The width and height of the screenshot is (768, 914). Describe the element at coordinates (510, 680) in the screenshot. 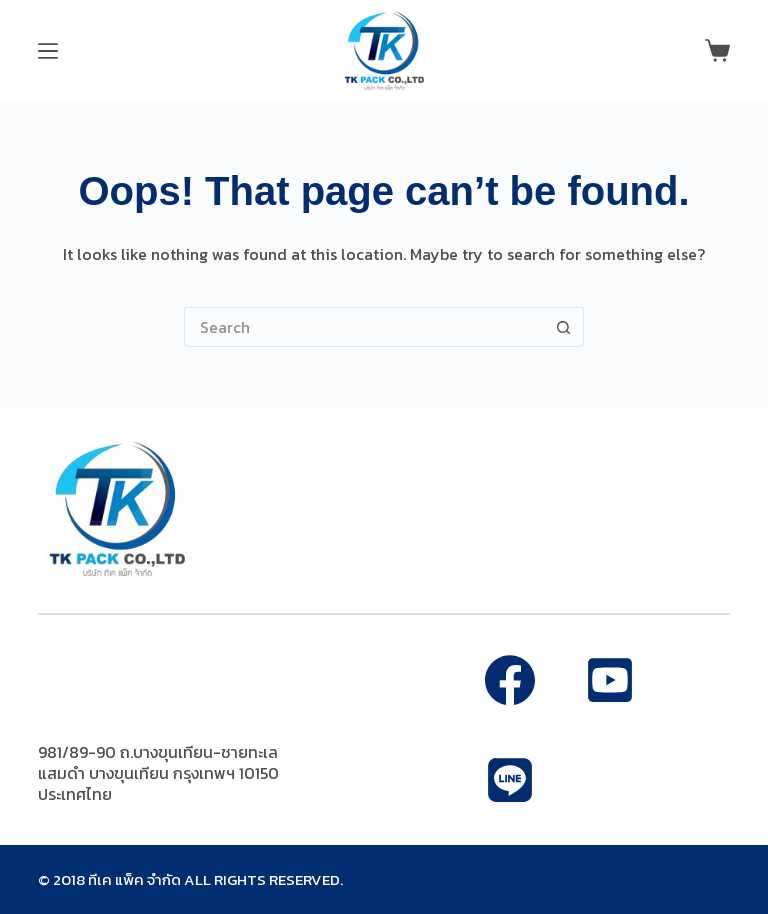

I see `[Facebook]` at that location.